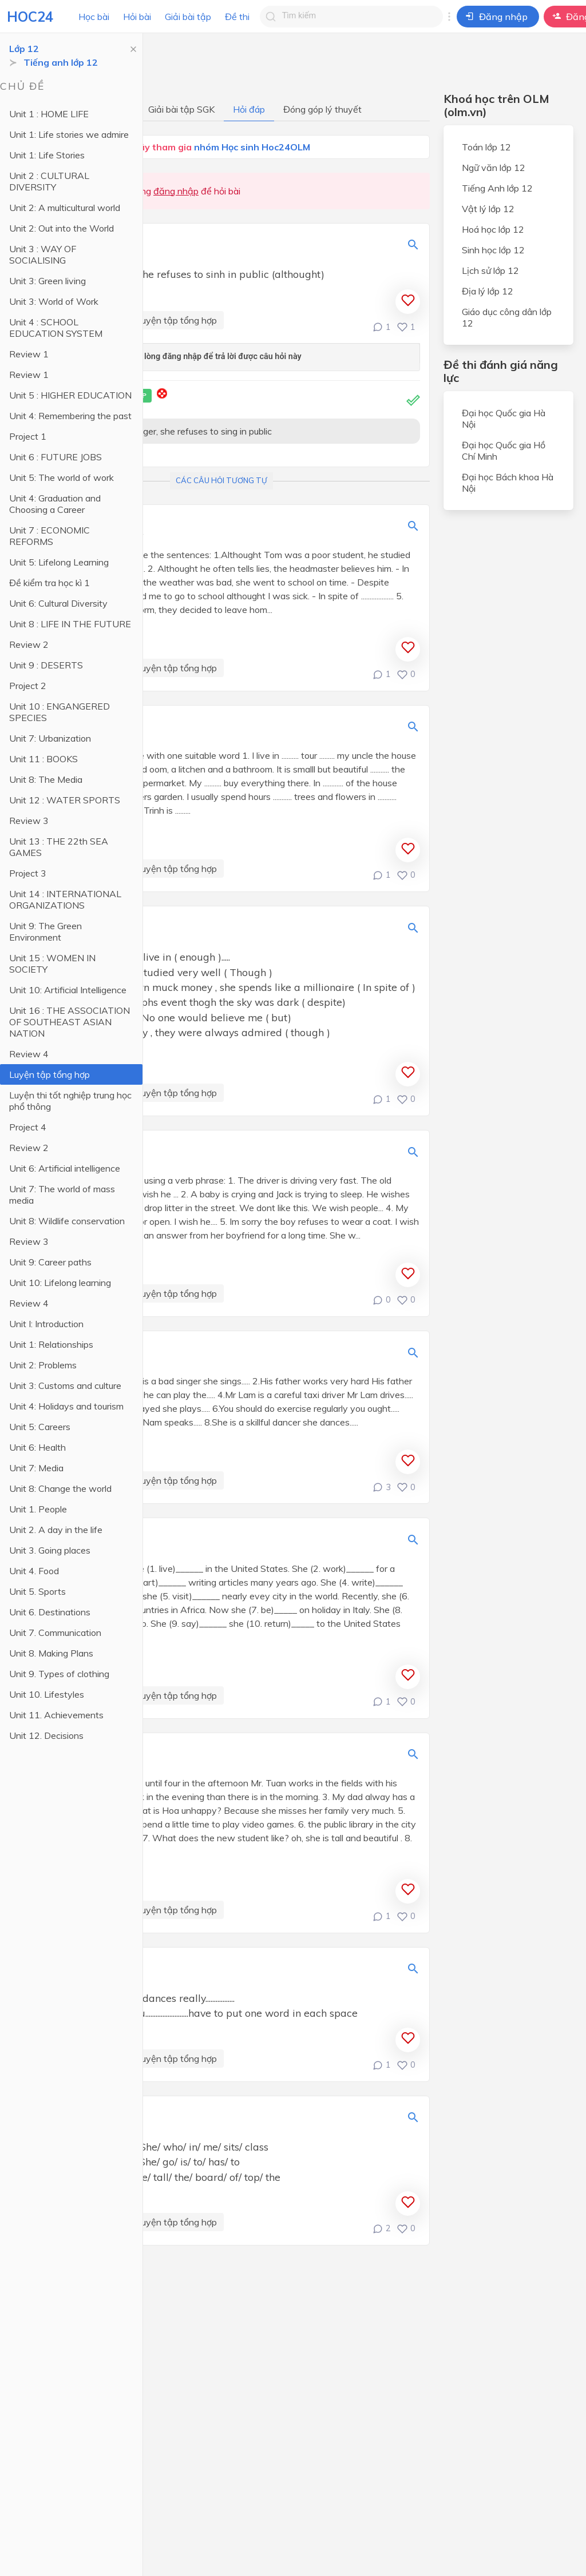 Image resolution: width=586 pixels, height=2576 pixels. Describe the element at coordinates (322, 109) in the screenshot. I see `Đóng góp lý thuyết` at that location.